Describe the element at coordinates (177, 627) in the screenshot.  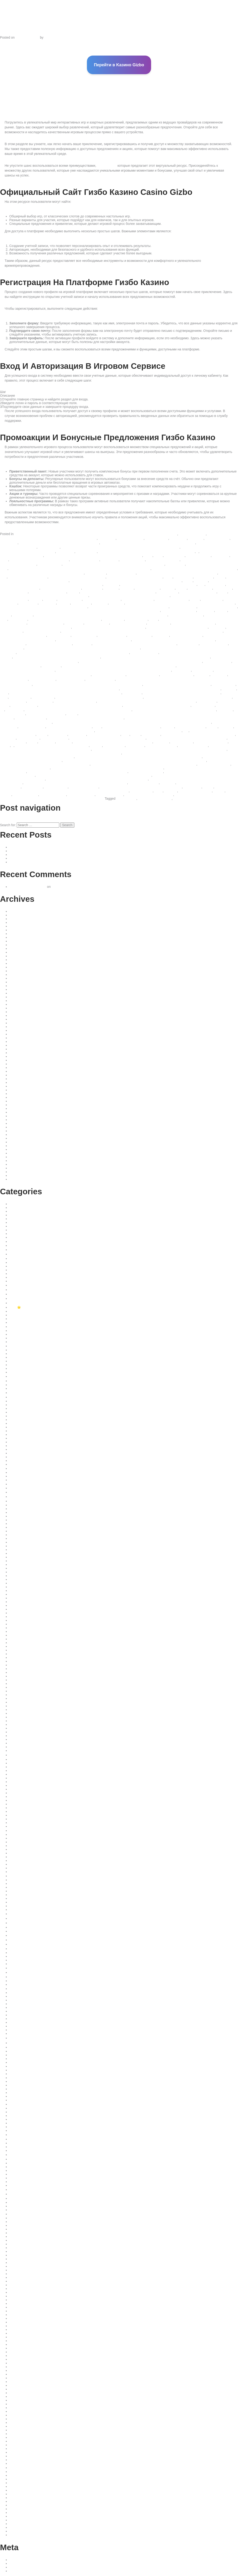
I see `Kommunal az : Kommunal ödənişlər - 746` at that location.